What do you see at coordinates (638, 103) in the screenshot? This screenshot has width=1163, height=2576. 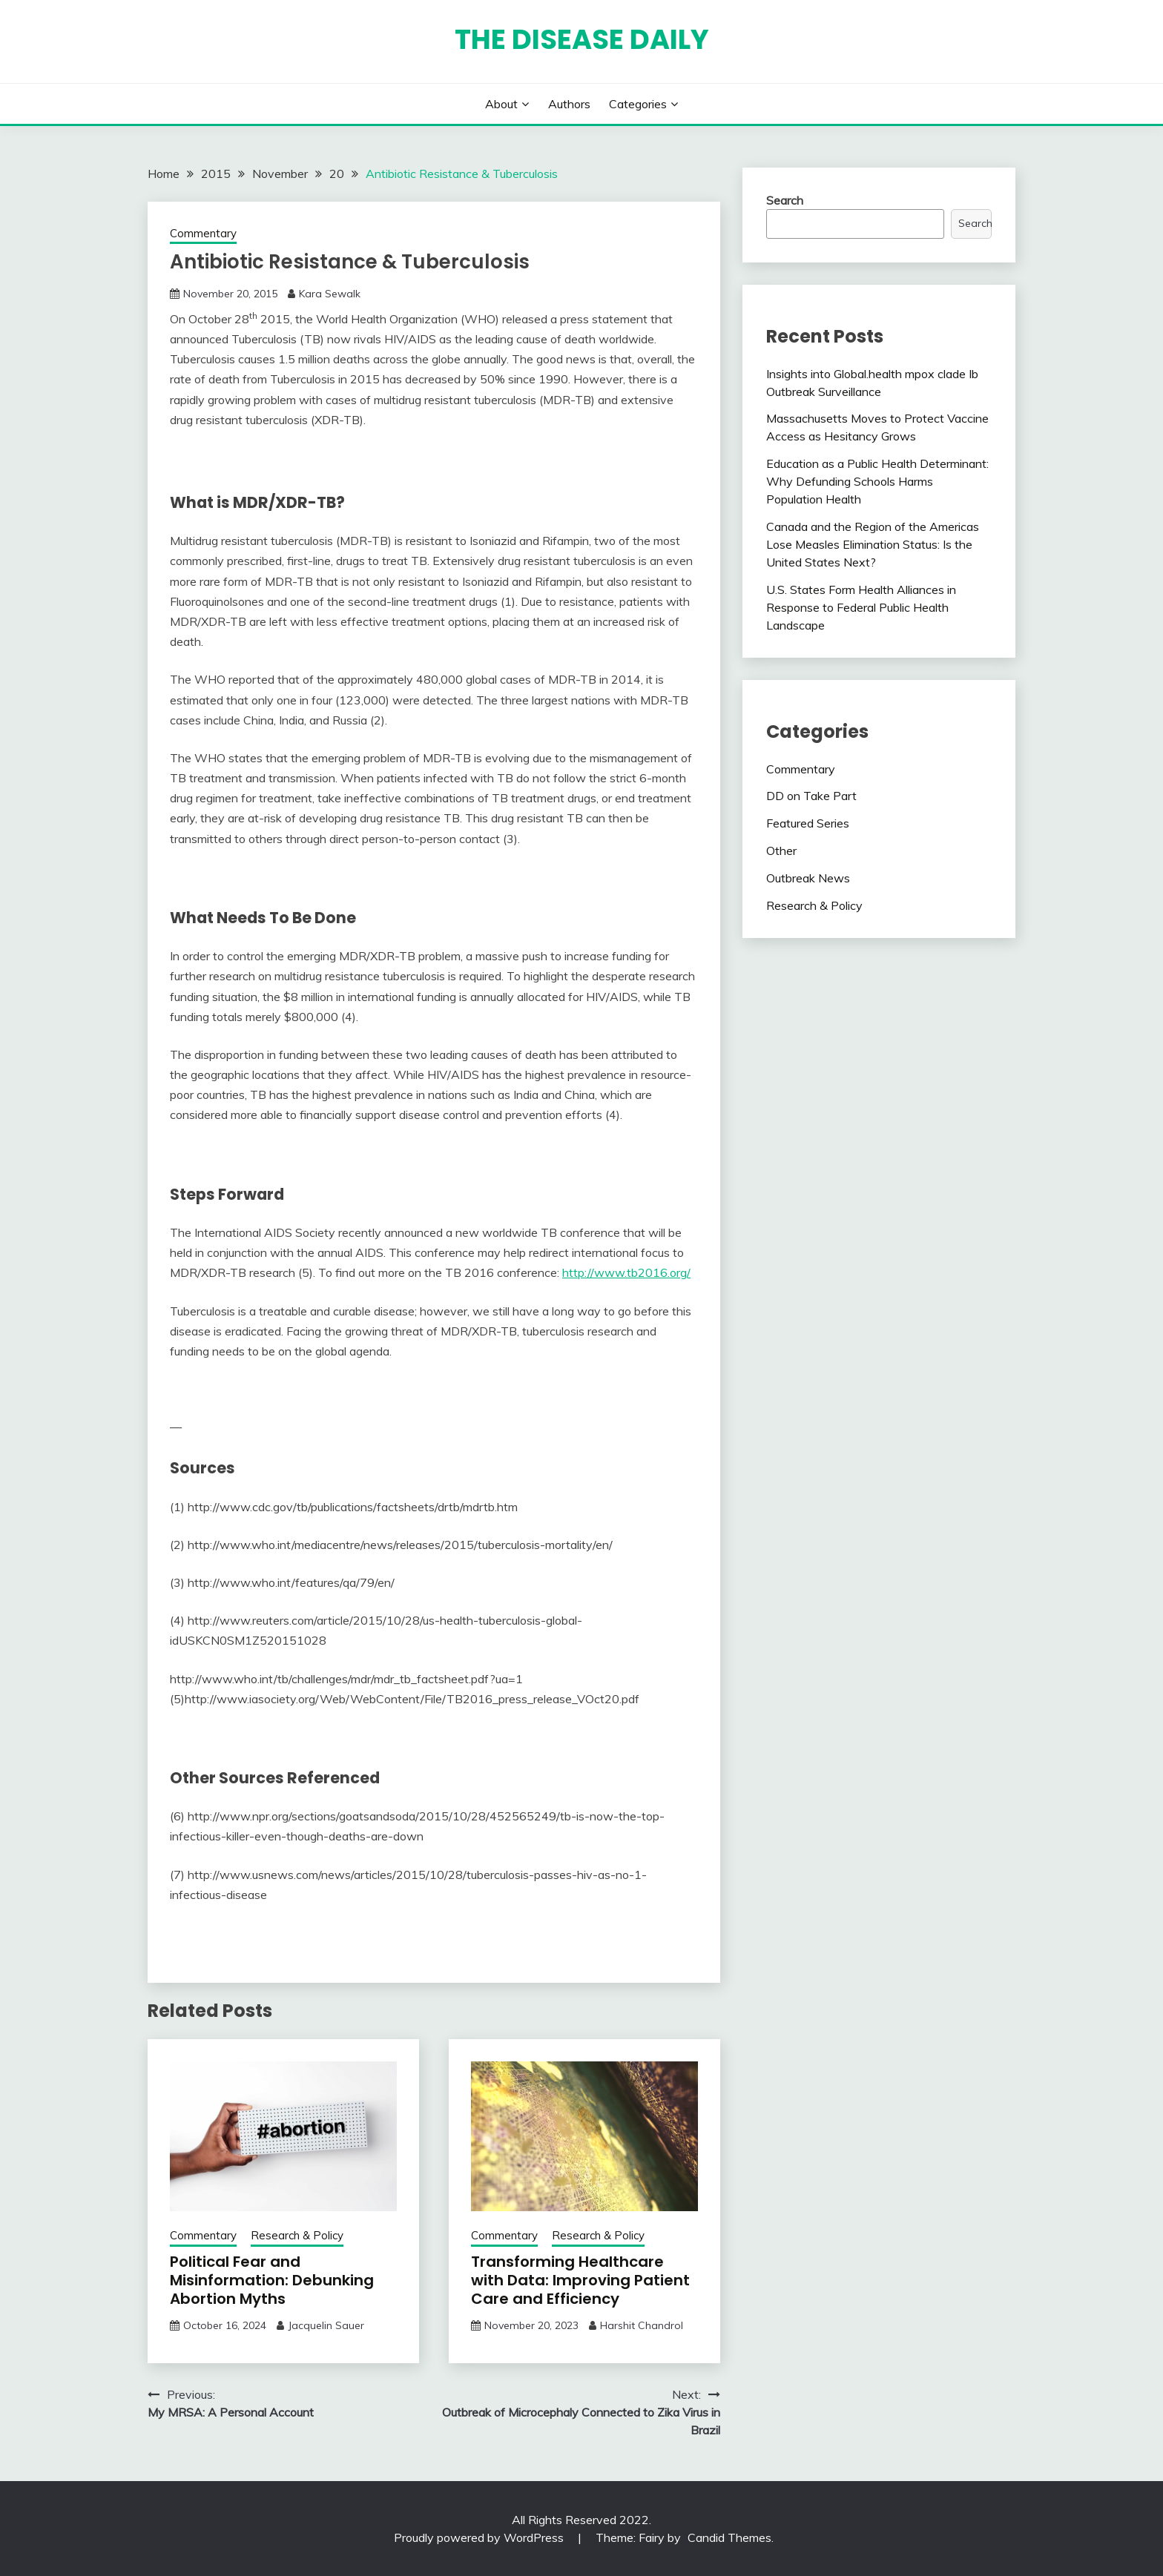 I see `Categories` at bounding box center [638, 103].